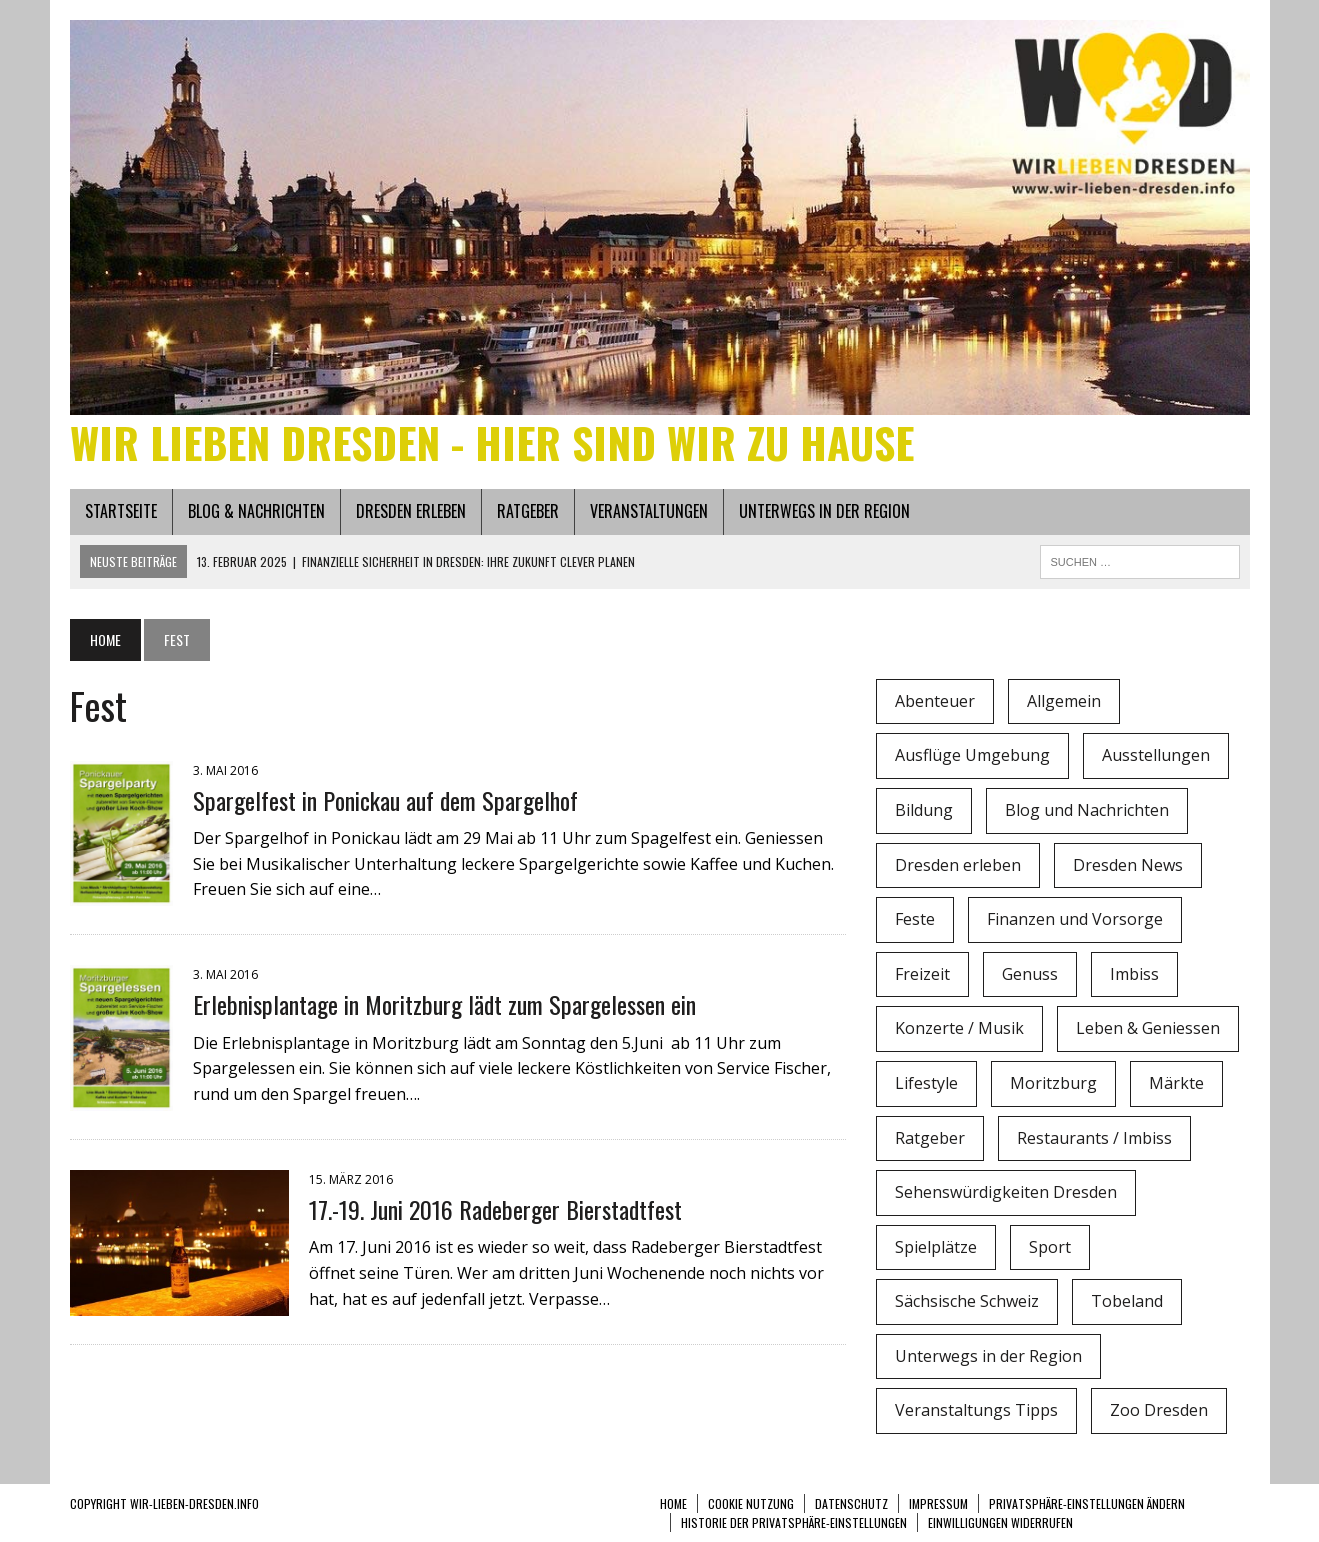  I want to click on Veranstaltungs Tipps [Veranstaltungs Tipps (37 Einträge)], so click(976, 1410).